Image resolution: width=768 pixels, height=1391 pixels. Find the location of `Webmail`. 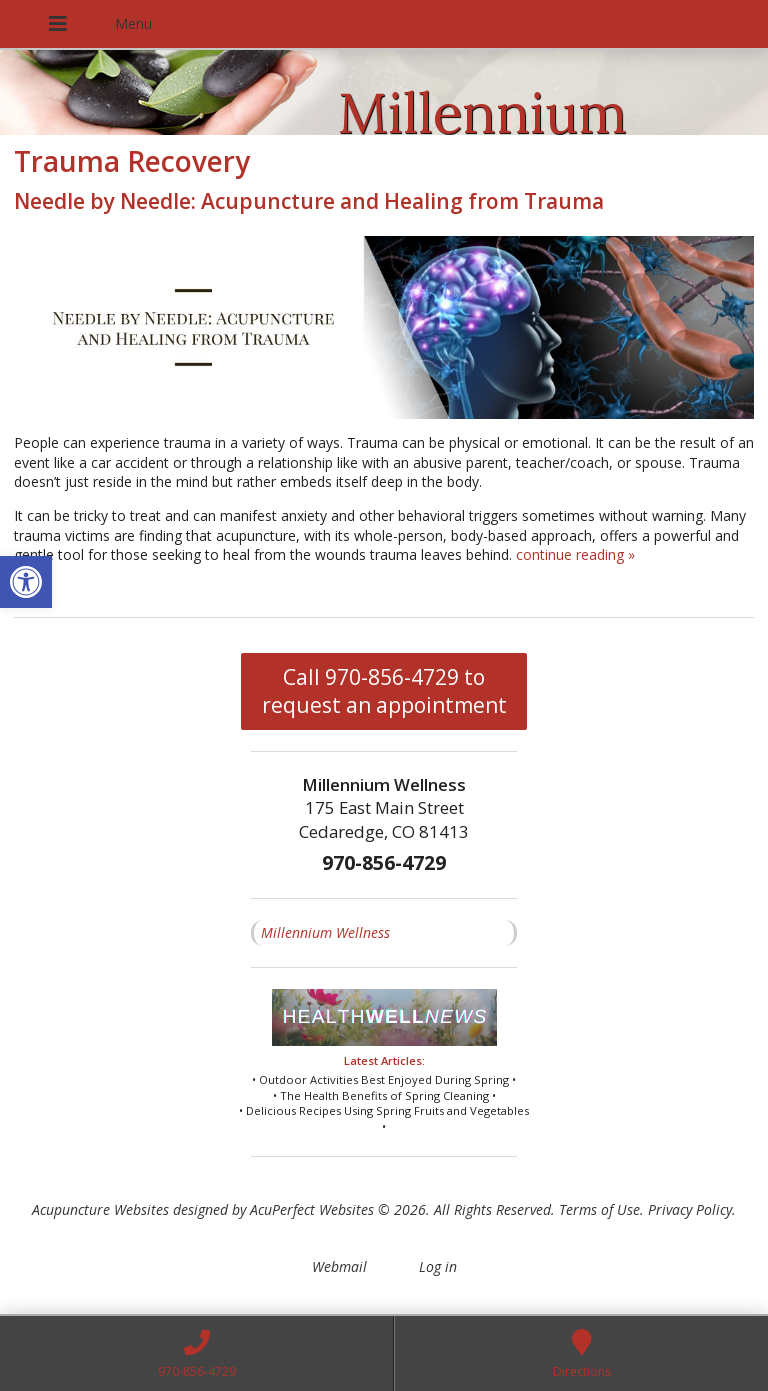

Webmail is located at coordinates (339, 1266).